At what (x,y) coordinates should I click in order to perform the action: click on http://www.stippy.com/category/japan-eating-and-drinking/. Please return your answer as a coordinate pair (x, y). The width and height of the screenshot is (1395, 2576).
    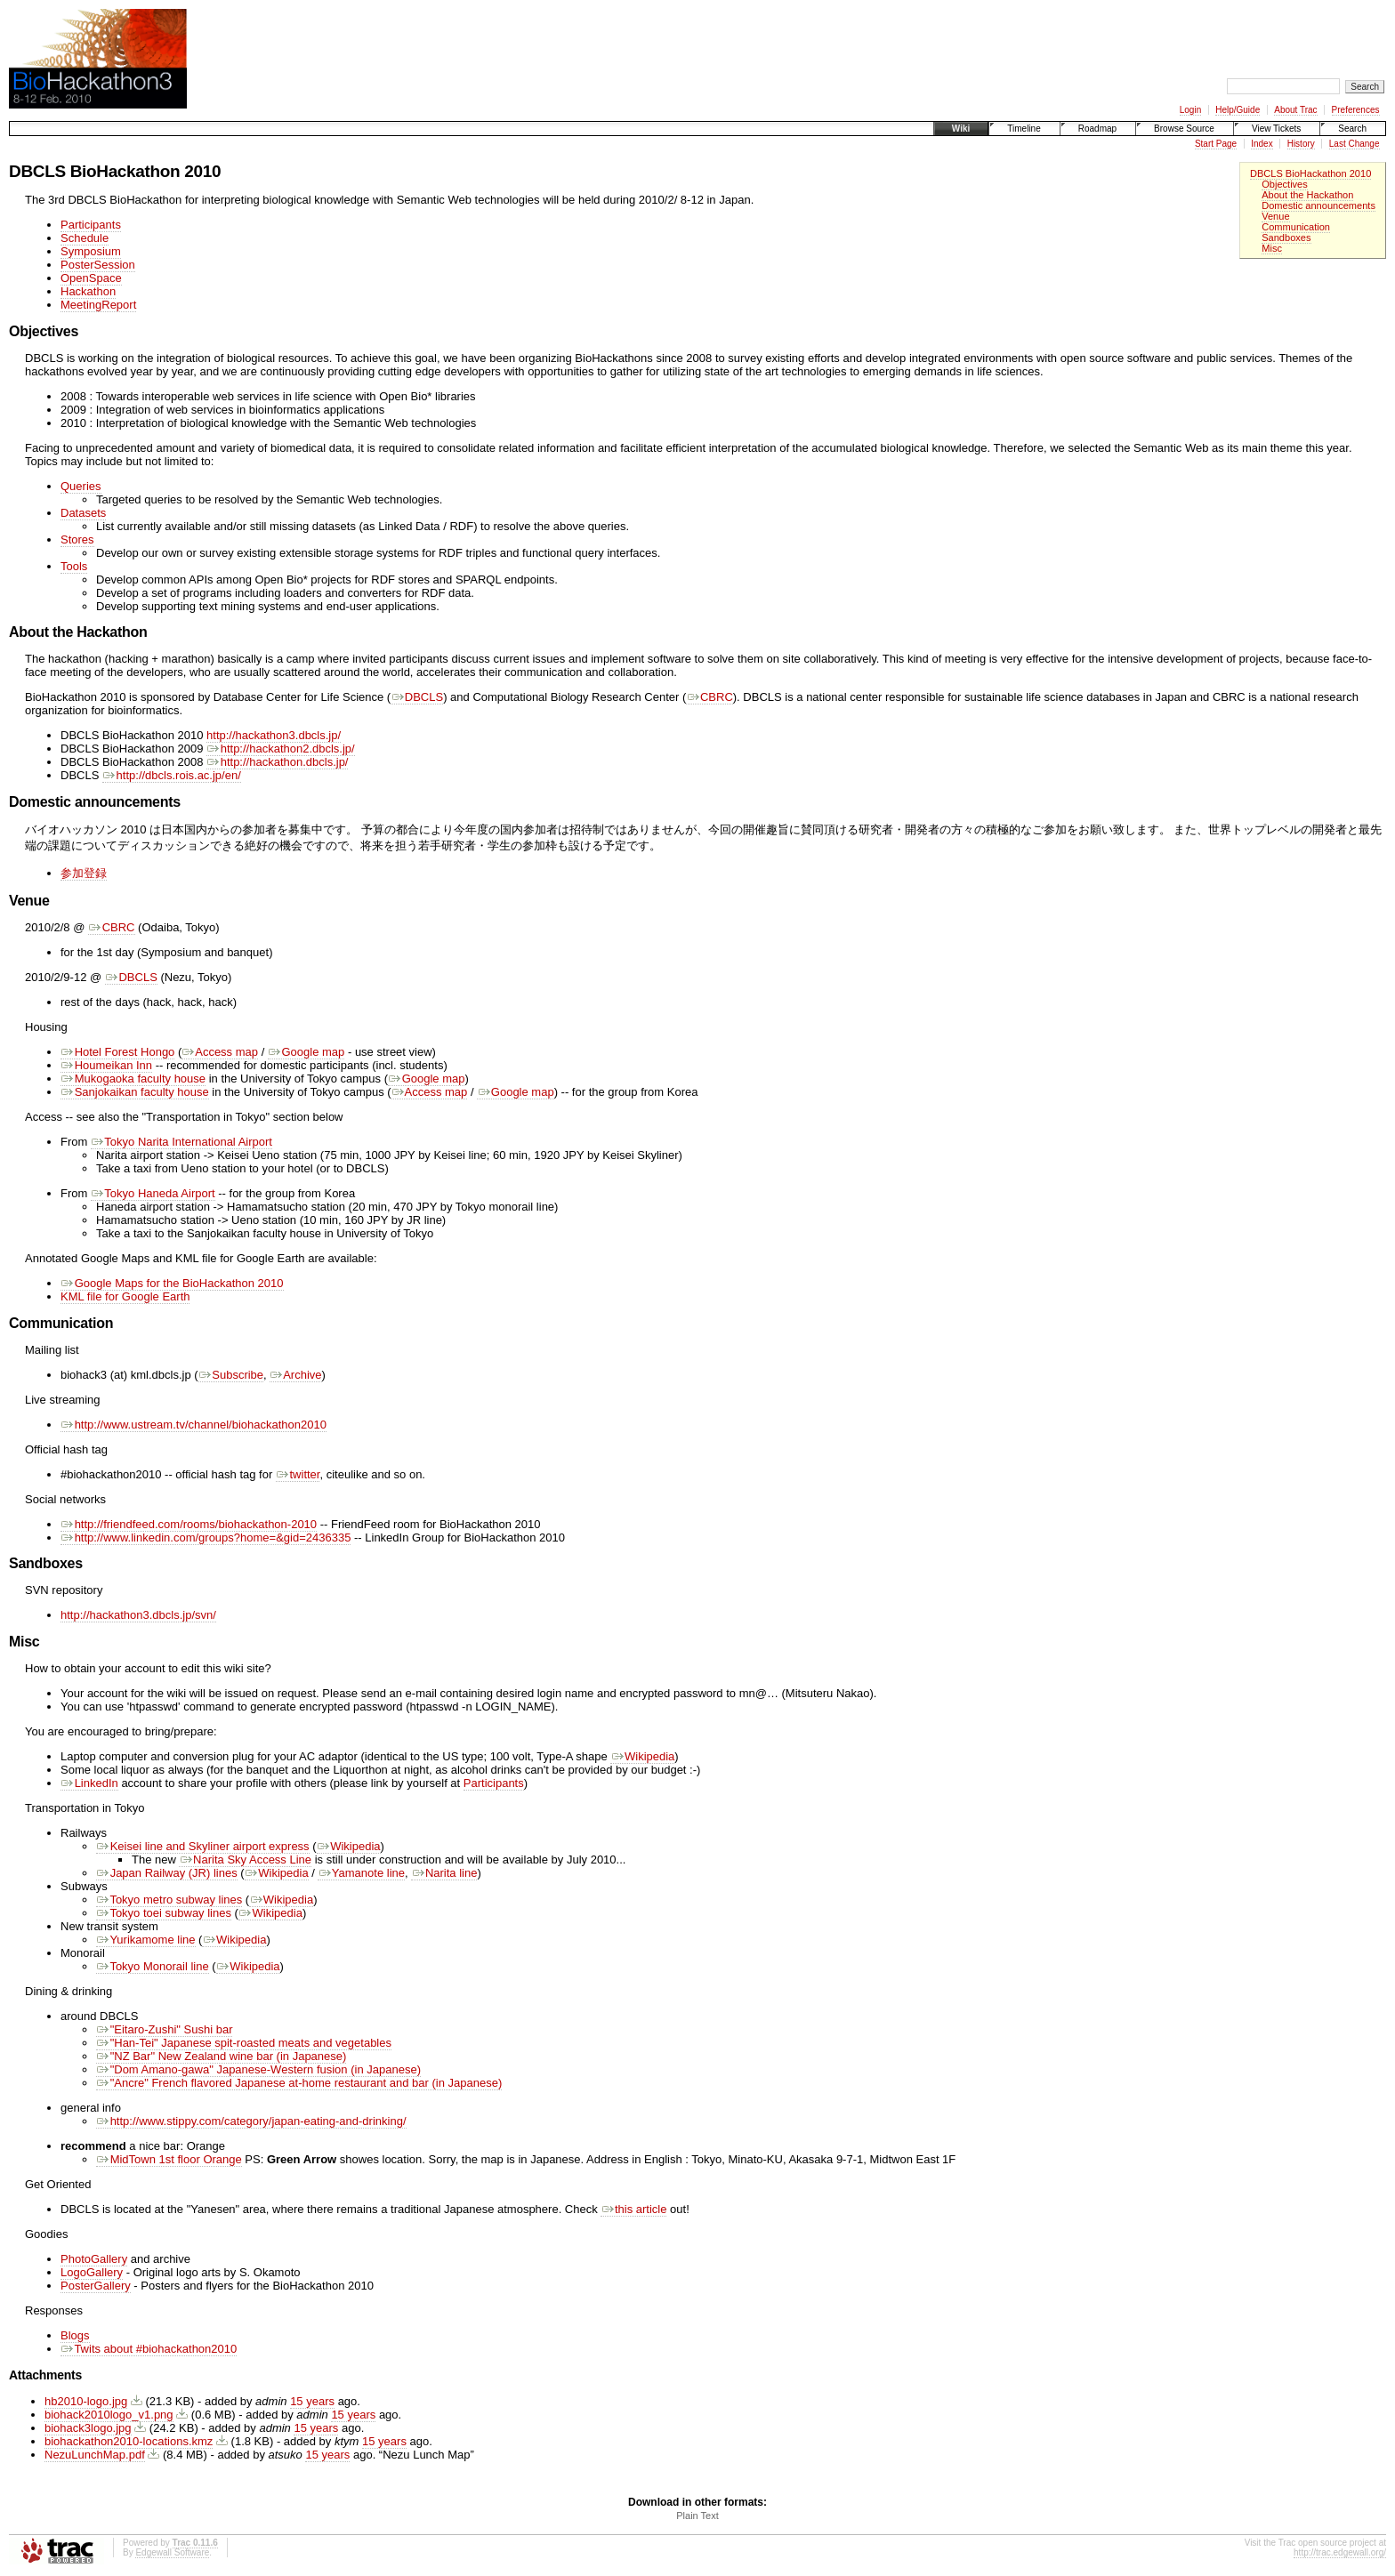
    Looking at the image, I should click on (251, 2121).